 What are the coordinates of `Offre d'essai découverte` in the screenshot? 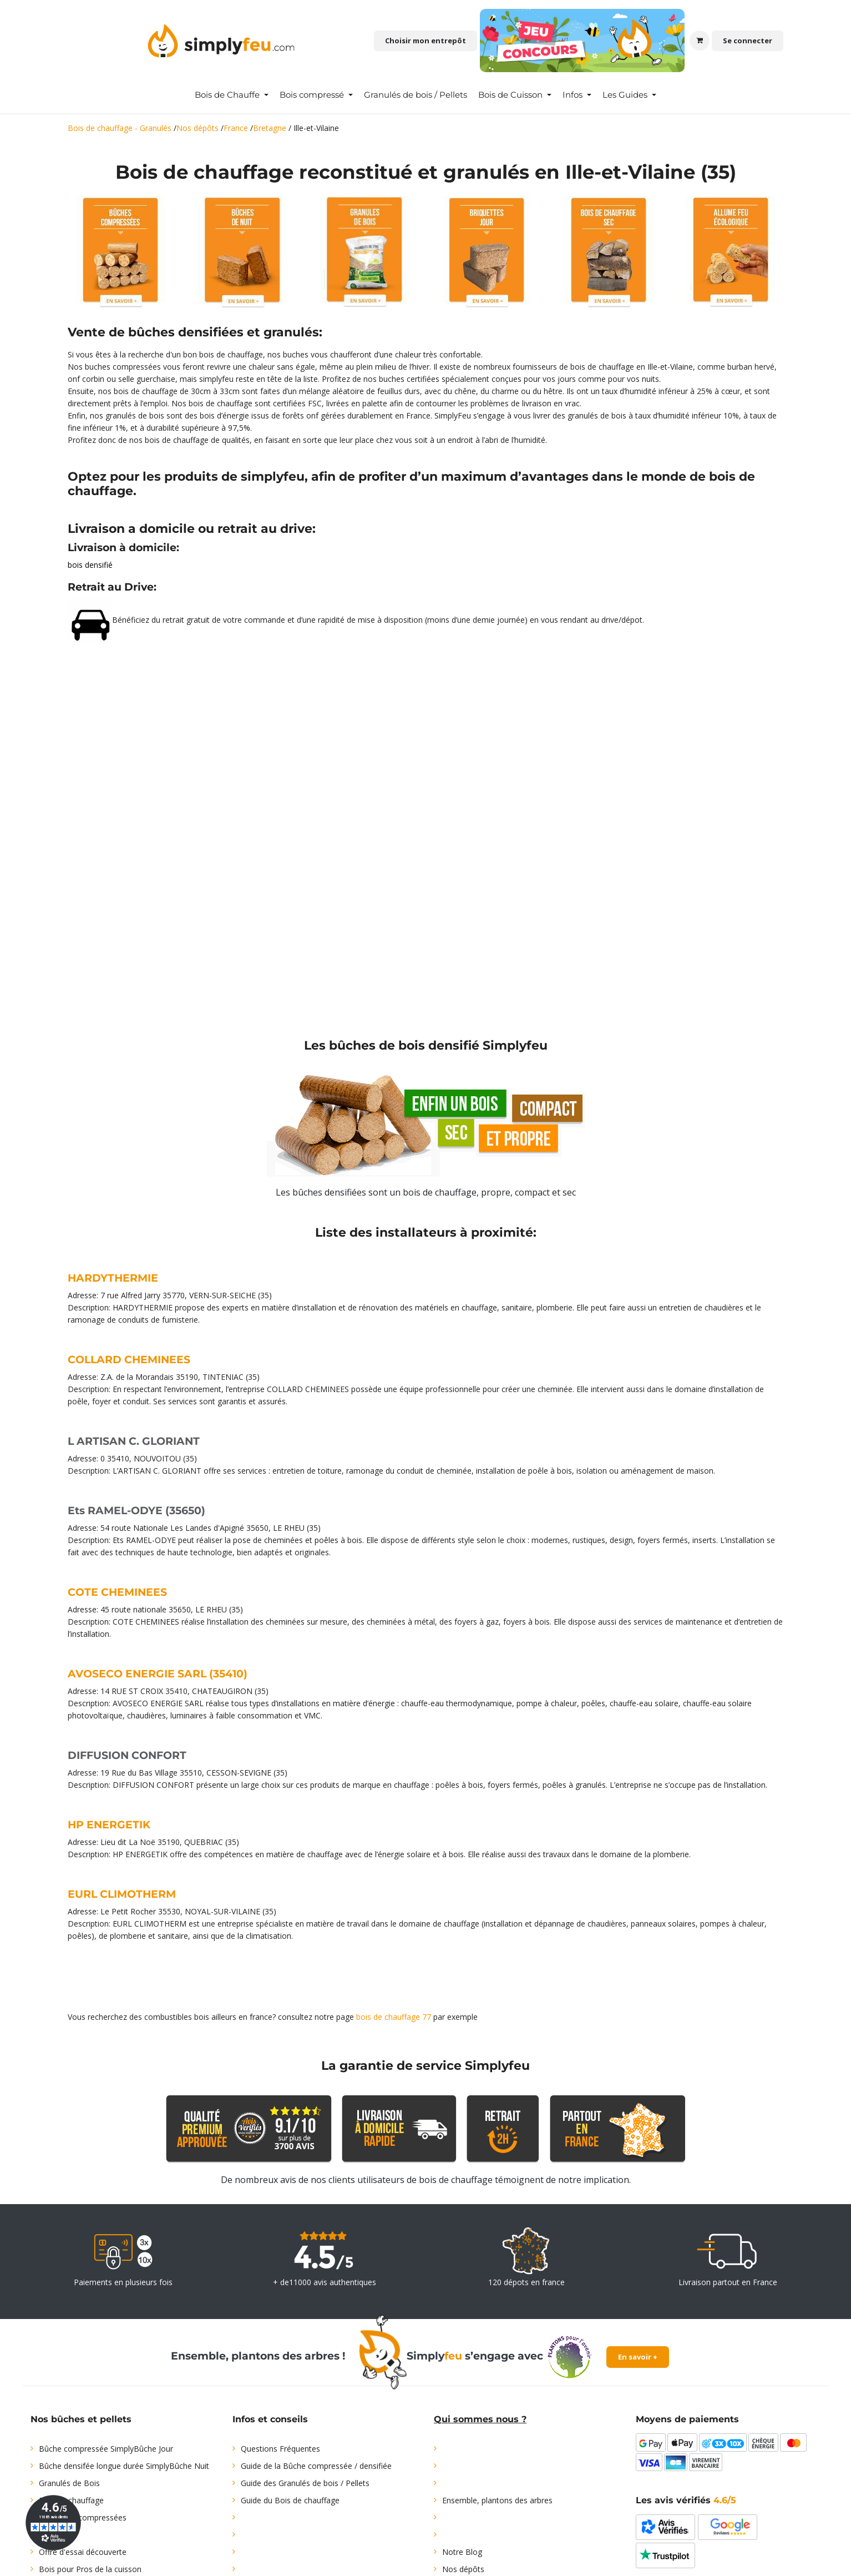 It's located at (82, 2552).